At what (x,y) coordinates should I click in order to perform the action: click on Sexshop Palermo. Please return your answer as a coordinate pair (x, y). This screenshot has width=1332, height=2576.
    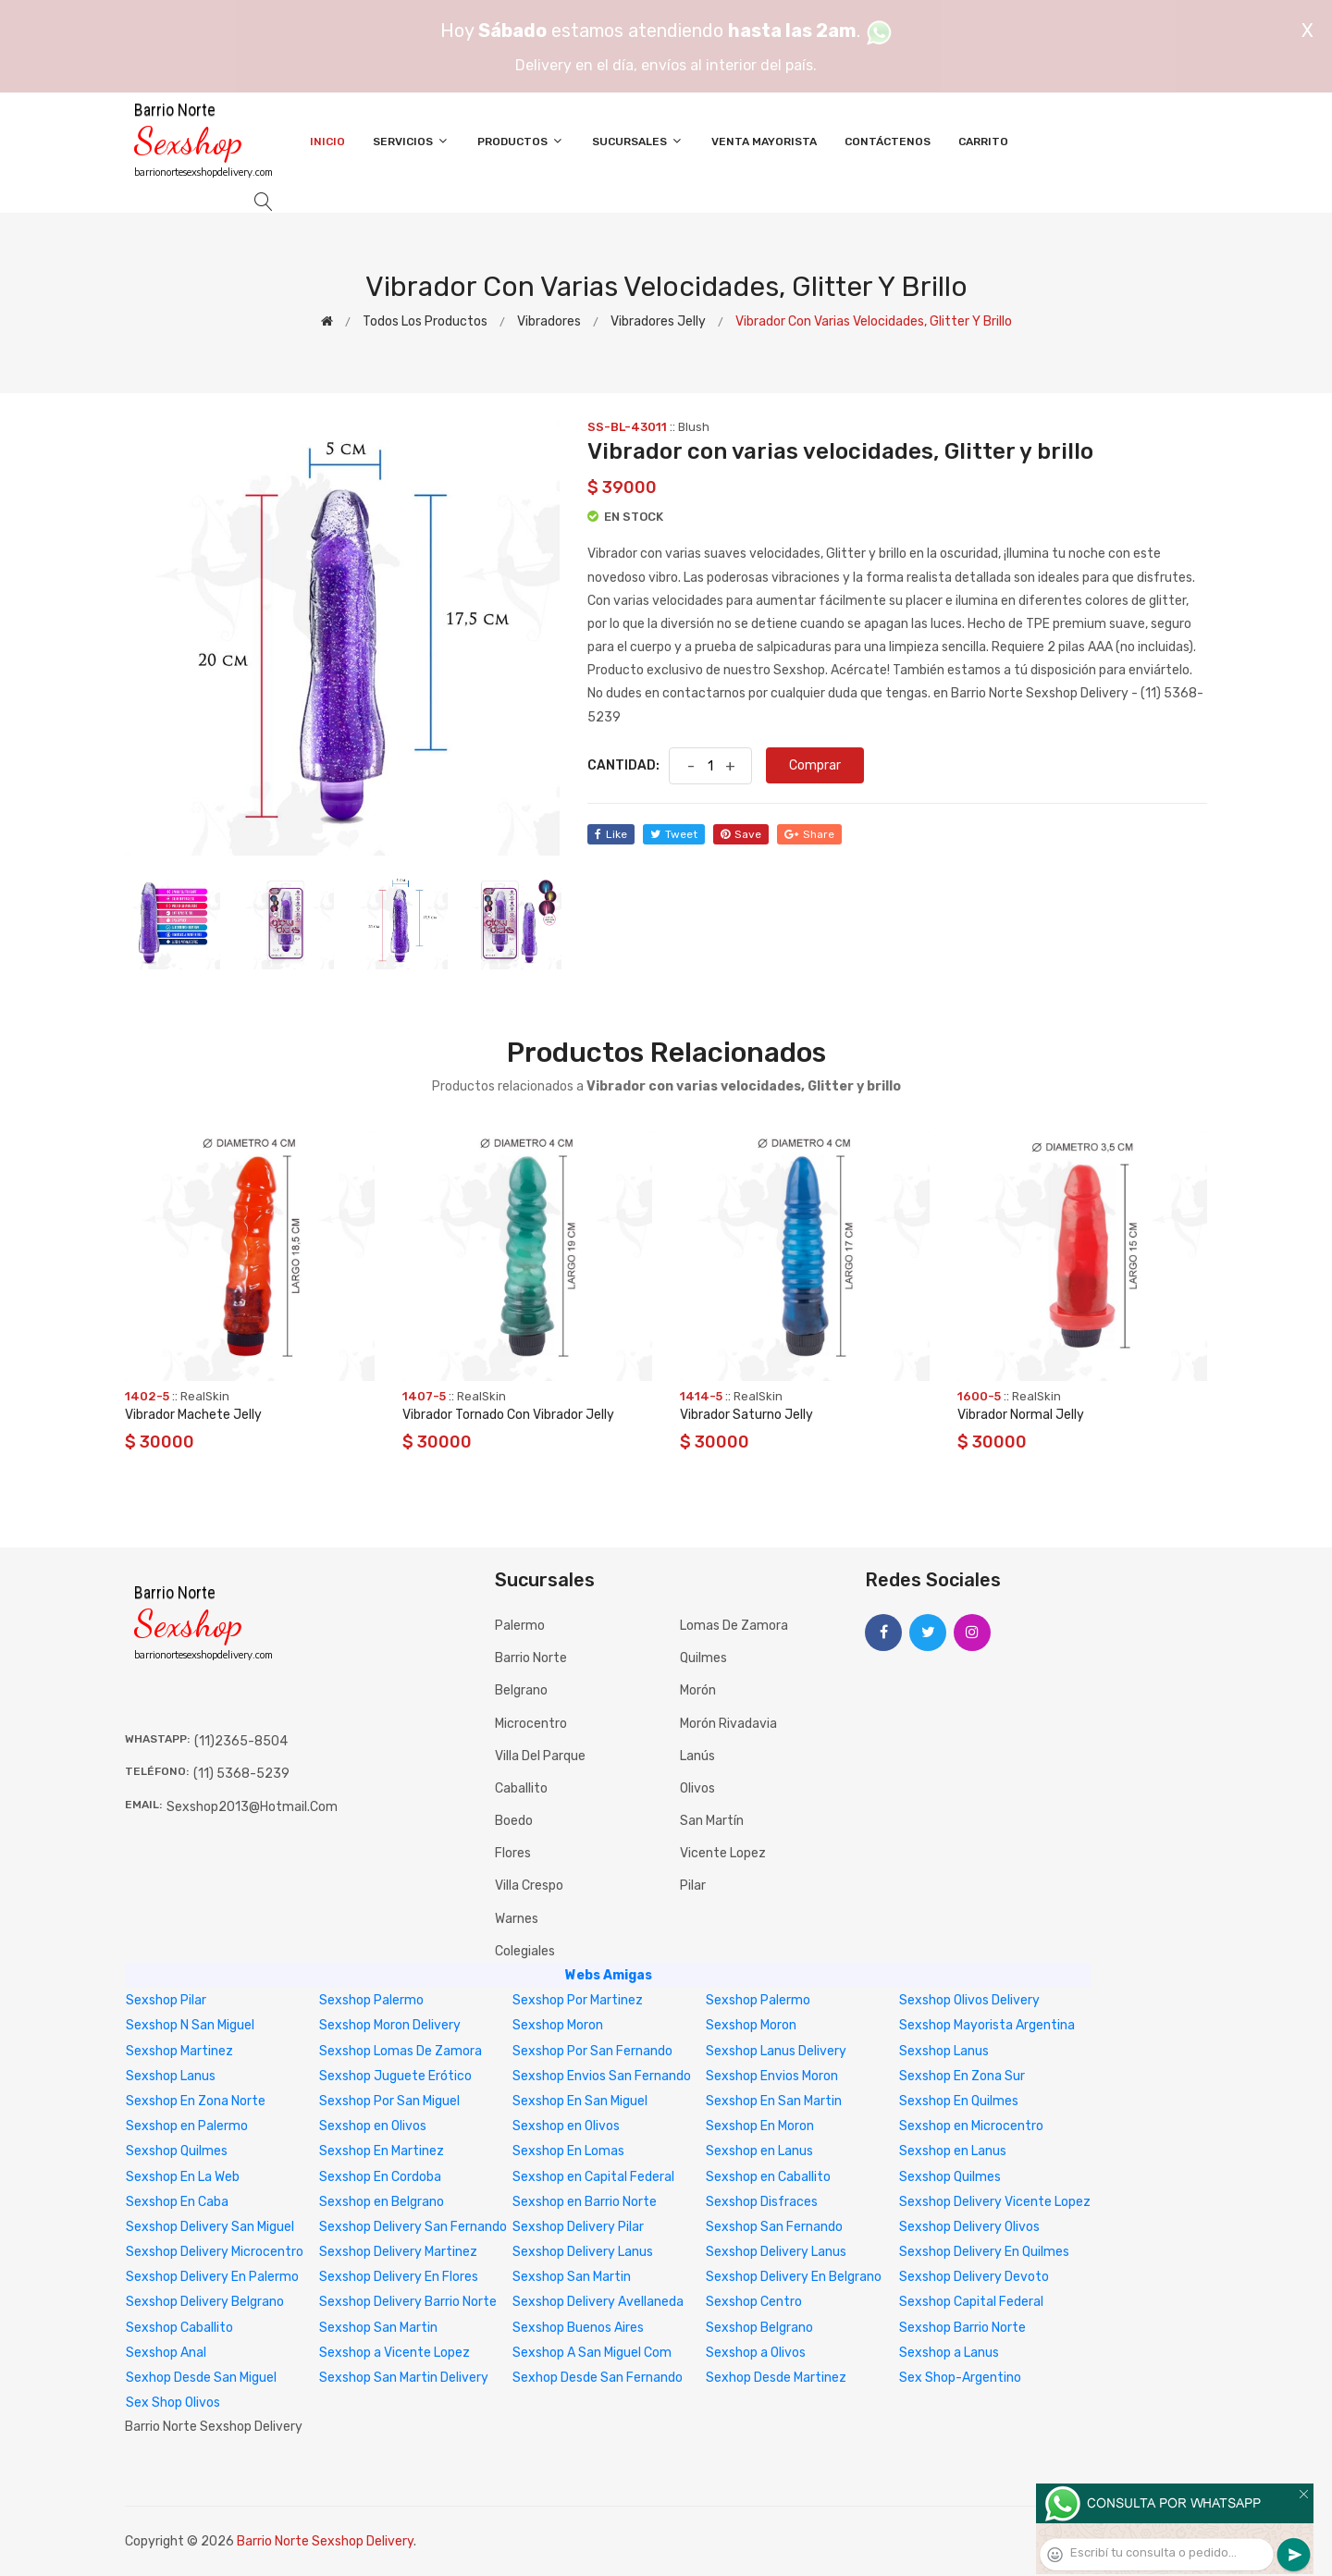
    Looking at the image, I should click on (371, 2000).